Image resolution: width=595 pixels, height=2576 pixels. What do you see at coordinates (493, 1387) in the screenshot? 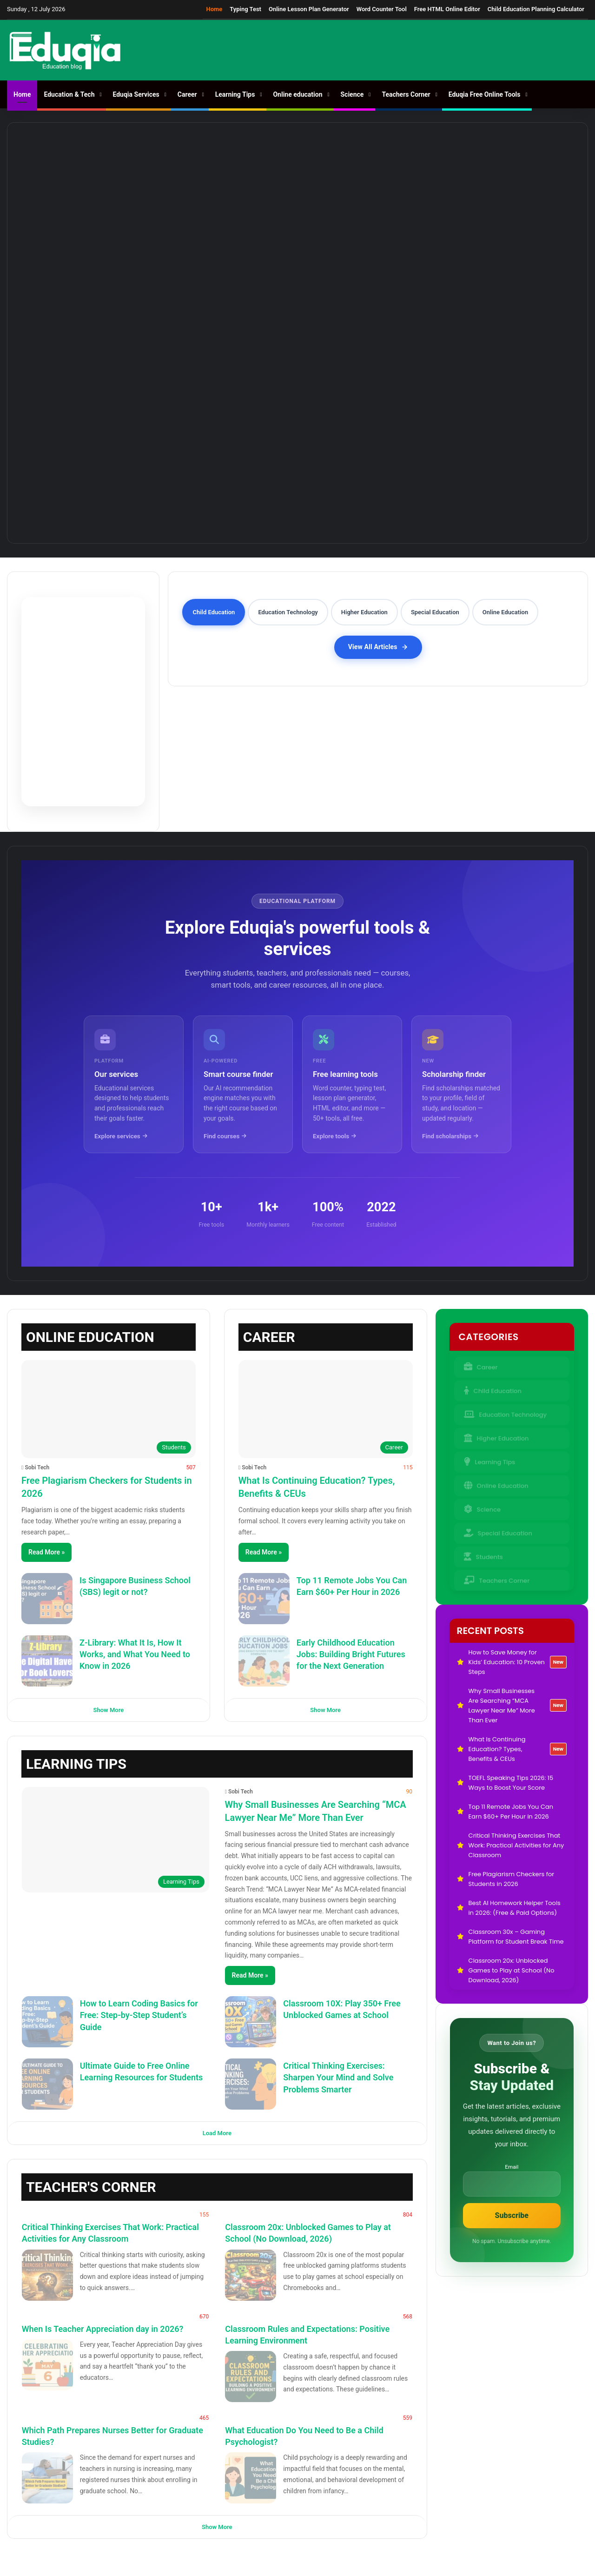
I see `Child Education` at bounding box center [493, 1387].